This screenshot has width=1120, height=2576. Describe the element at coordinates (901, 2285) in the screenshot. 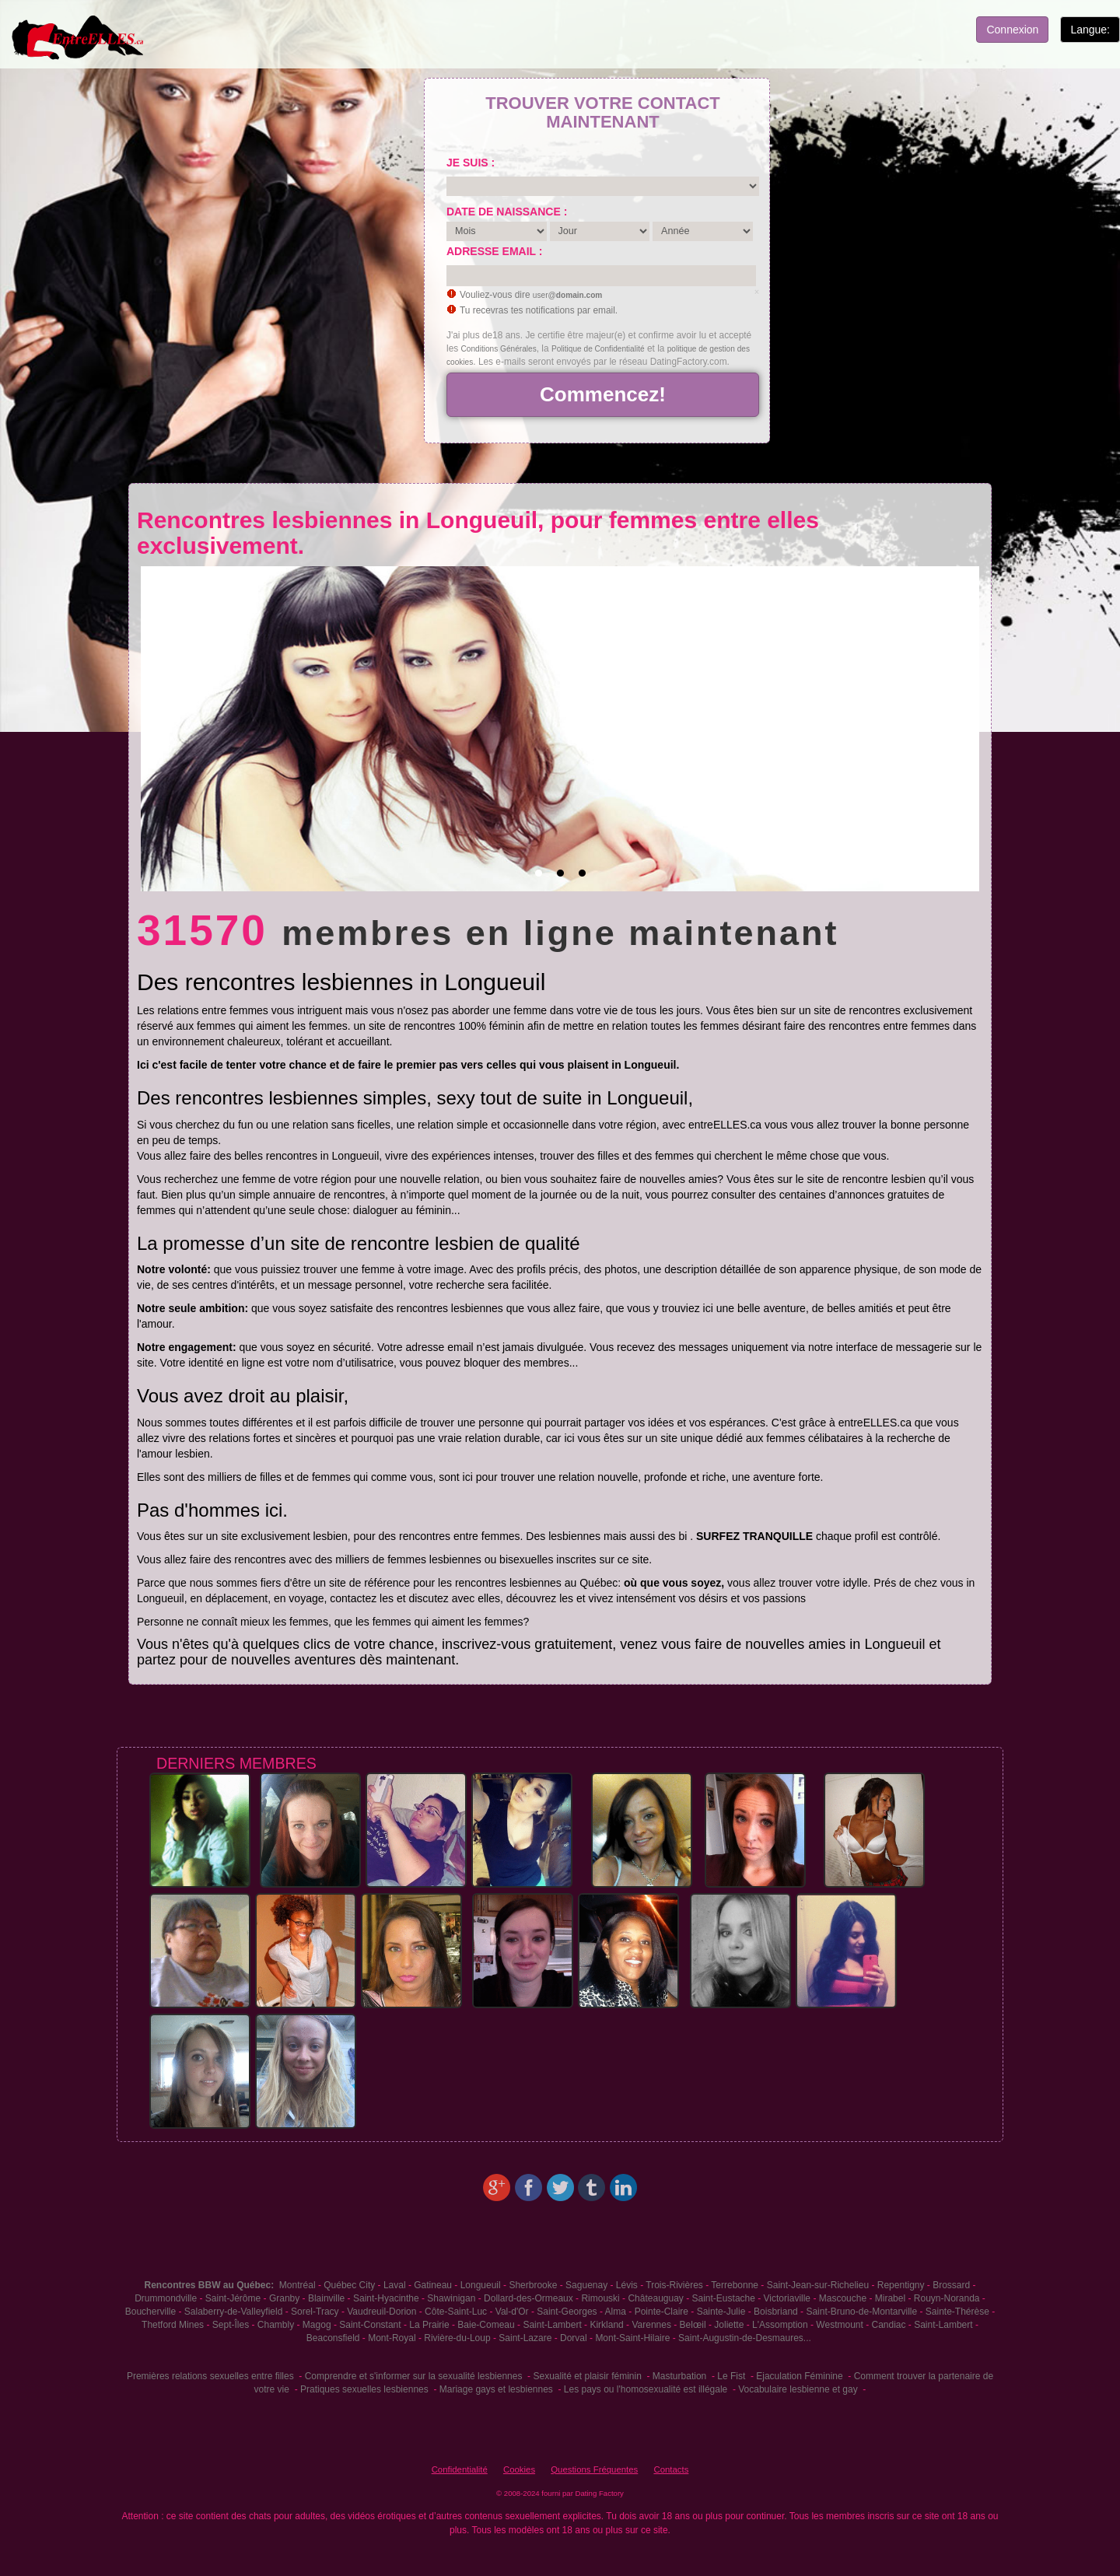

I see `Repentigny` at that location.